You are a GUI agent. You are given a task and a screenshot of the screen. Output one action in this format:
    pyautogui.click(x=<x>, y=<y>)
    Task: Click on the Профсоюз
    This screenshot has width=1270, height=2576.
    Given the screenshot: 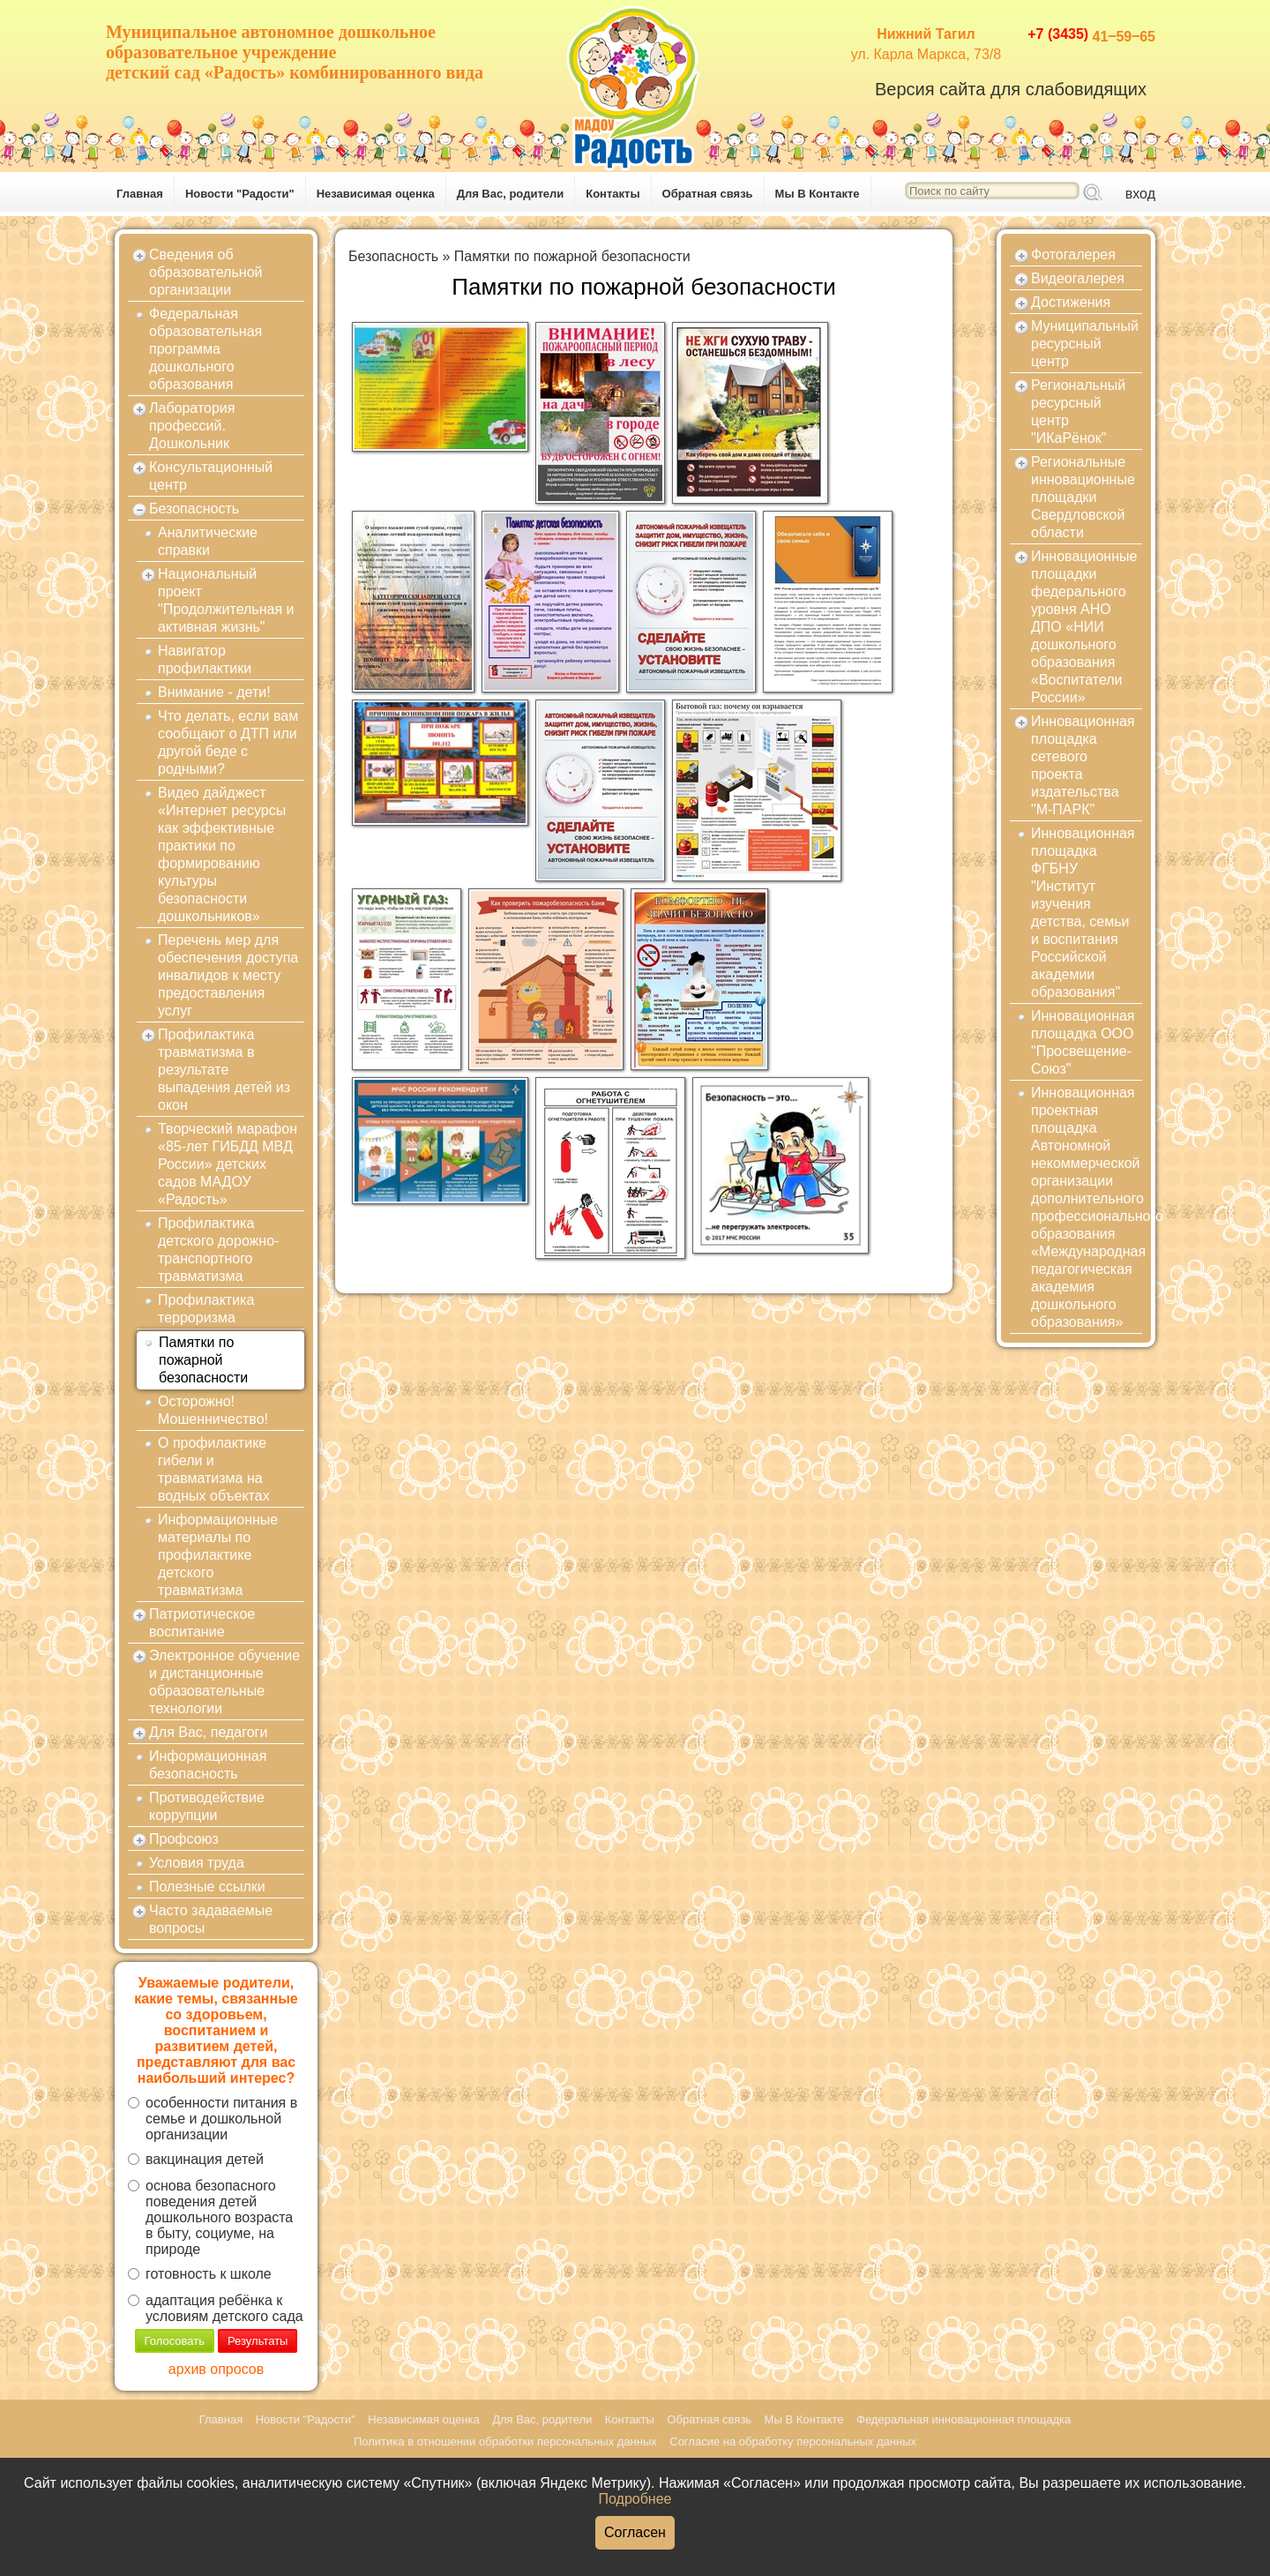 What is the action you would take?
    pyautogui.click(x=184, y=1838)
    